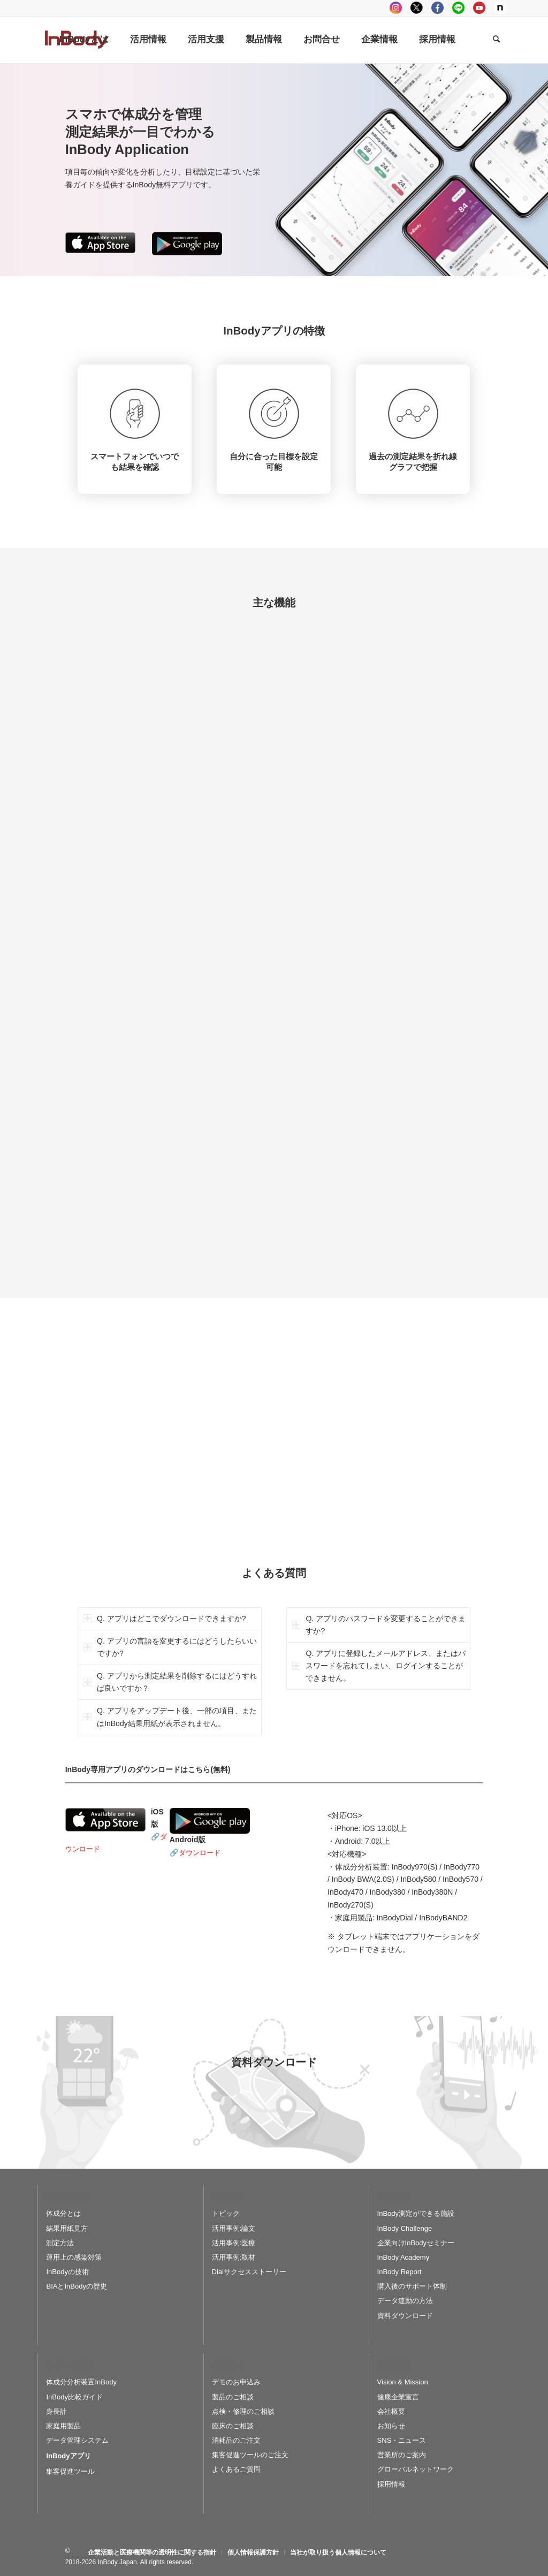  Describe the element at coordinates (70, 2471) in the screenshot. I see `集客促進ツール` at that location.